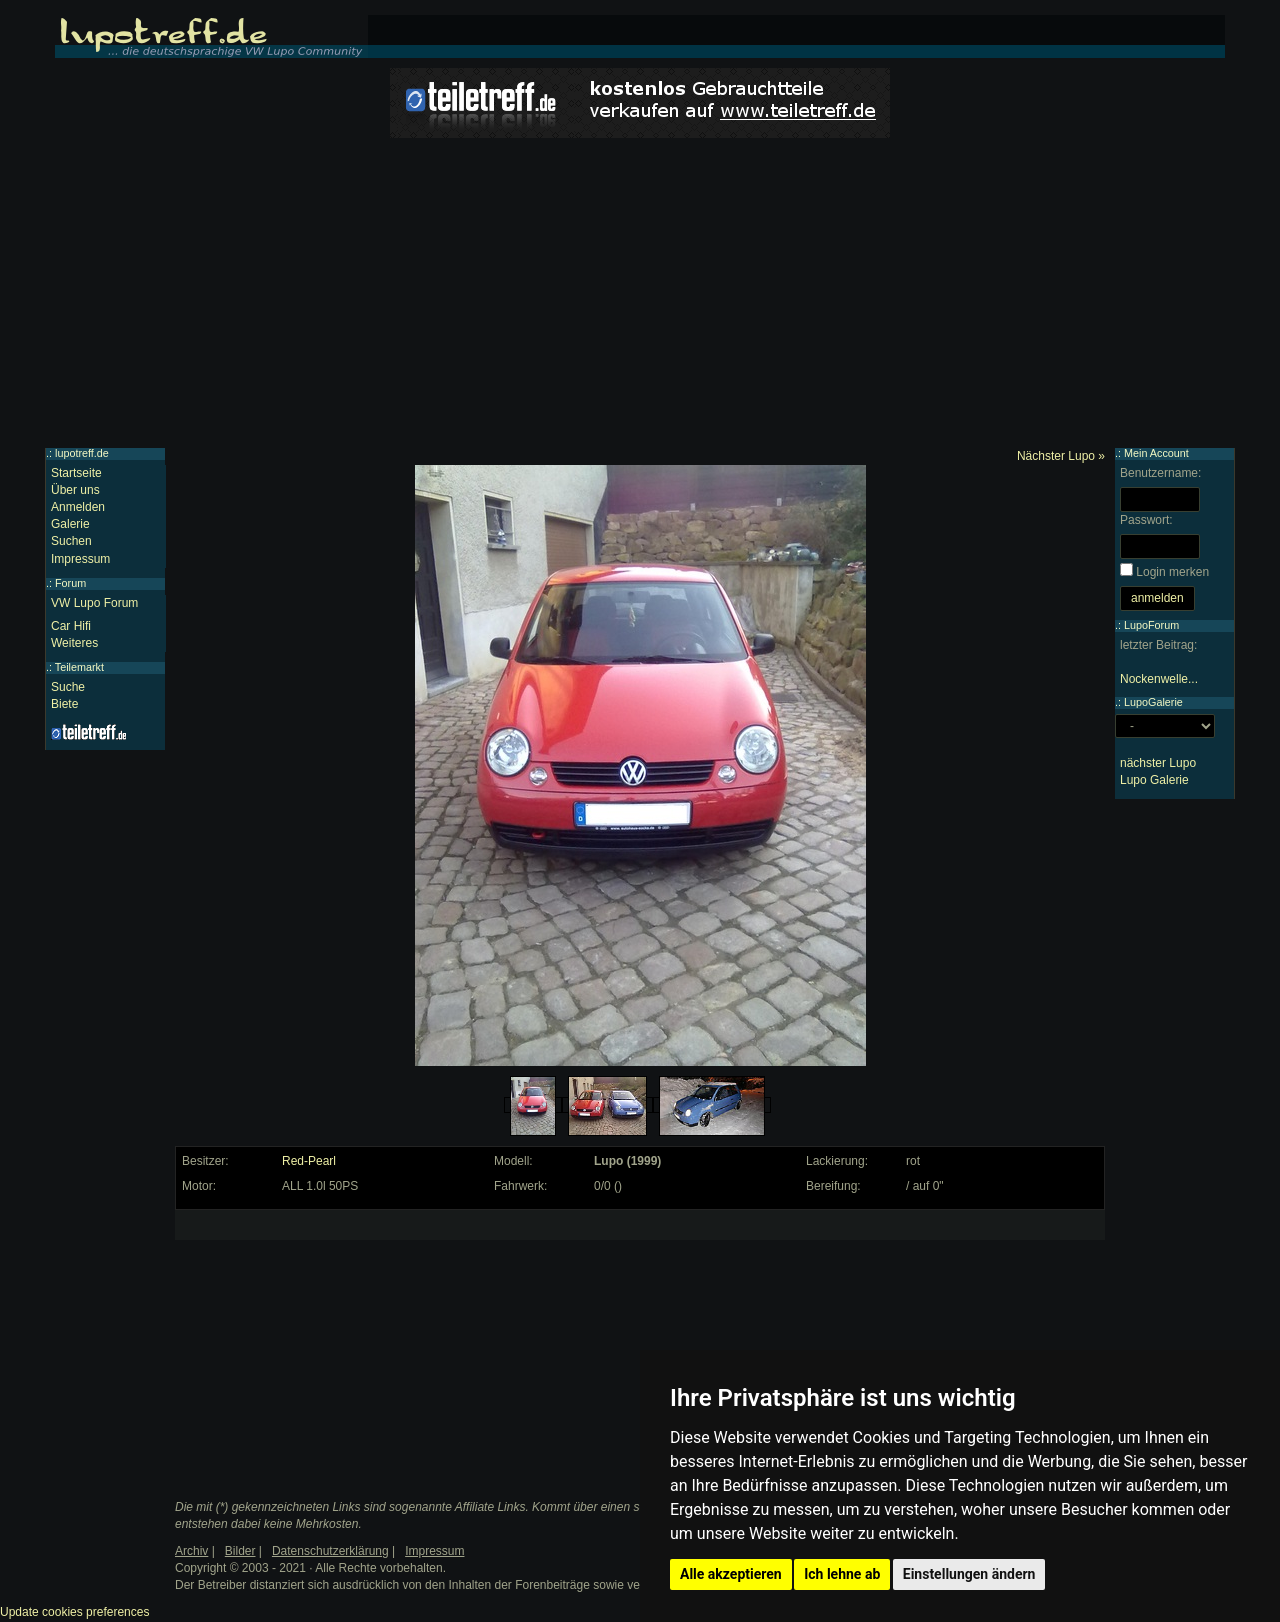  What do you see at coordinates (842, 1574) in the screenshot?
I see `Ich lehne ab [button]` at bounding box center [842, 1574].